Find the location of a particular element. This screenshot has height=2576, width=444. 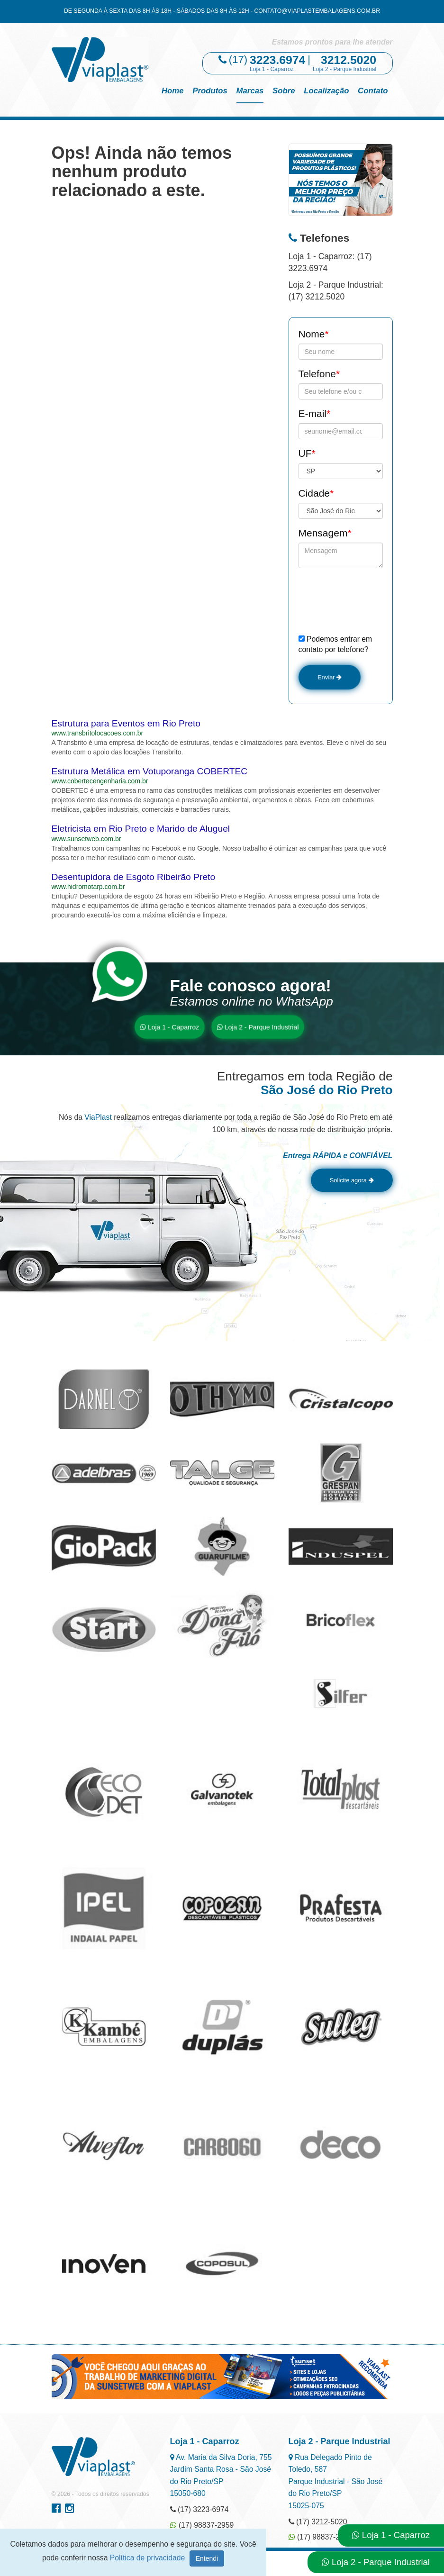

Telefone is located at coordinates (319, 373).